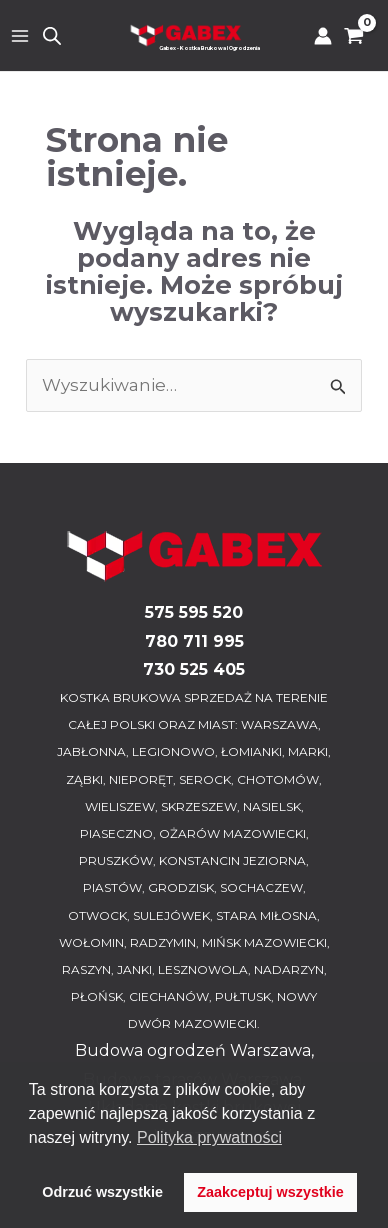  I want to click on MARKI, so click(308, 751).